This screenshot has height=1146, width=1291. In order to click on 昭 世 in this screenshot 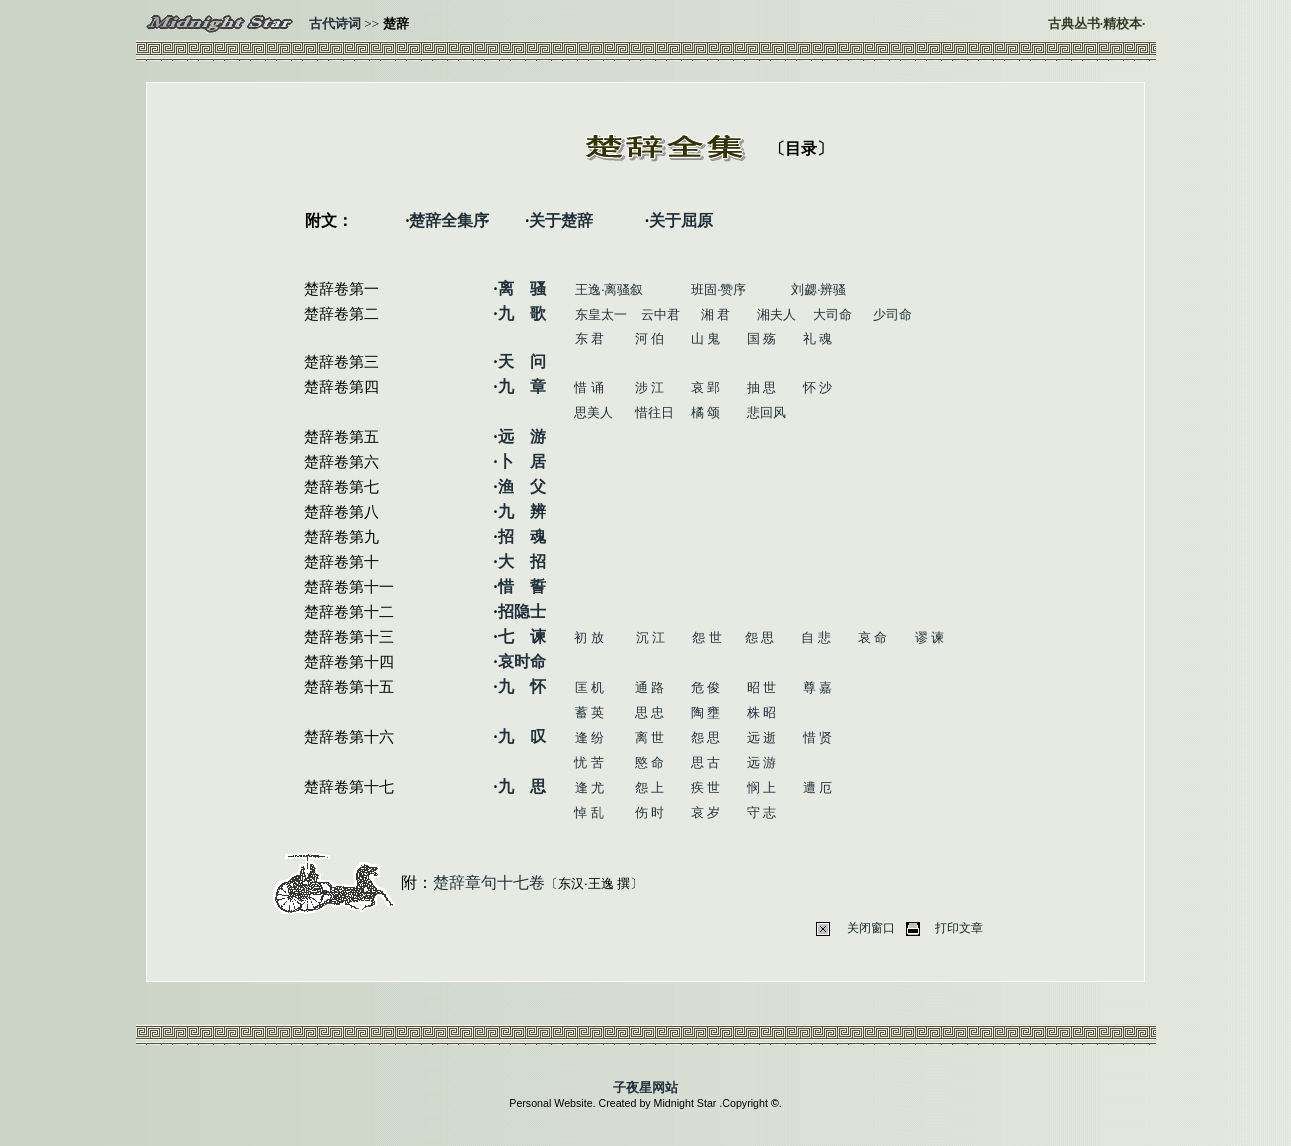, I will do `click(761, 687)`.